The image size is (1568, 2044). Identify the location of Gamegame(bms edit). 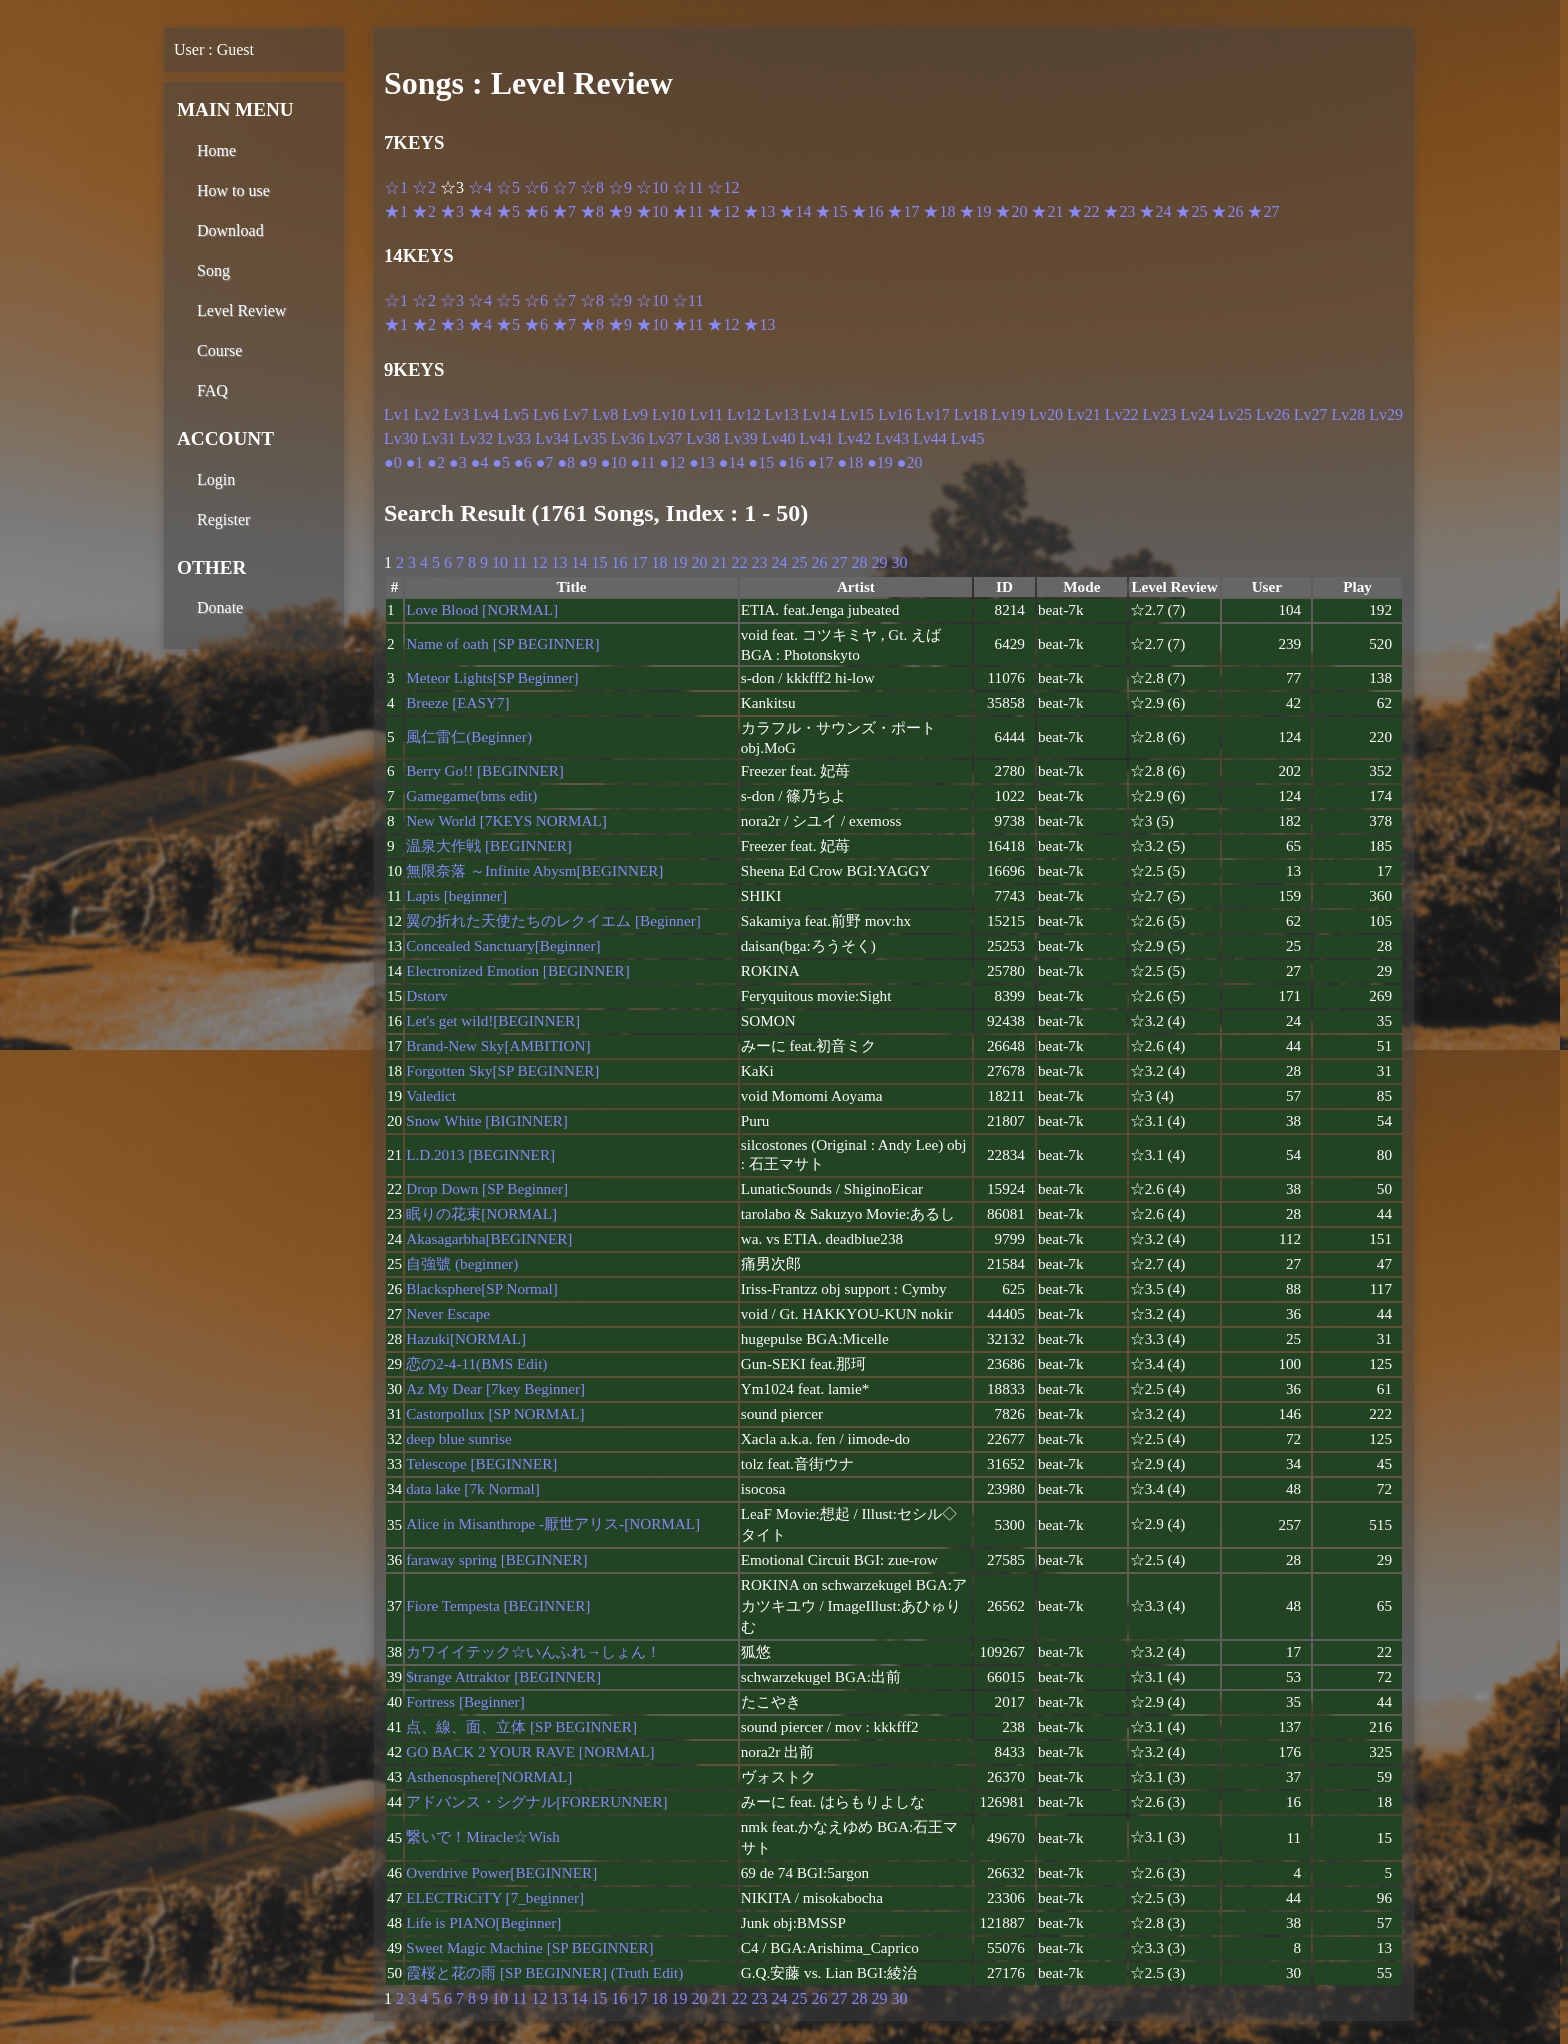
(471, 795).